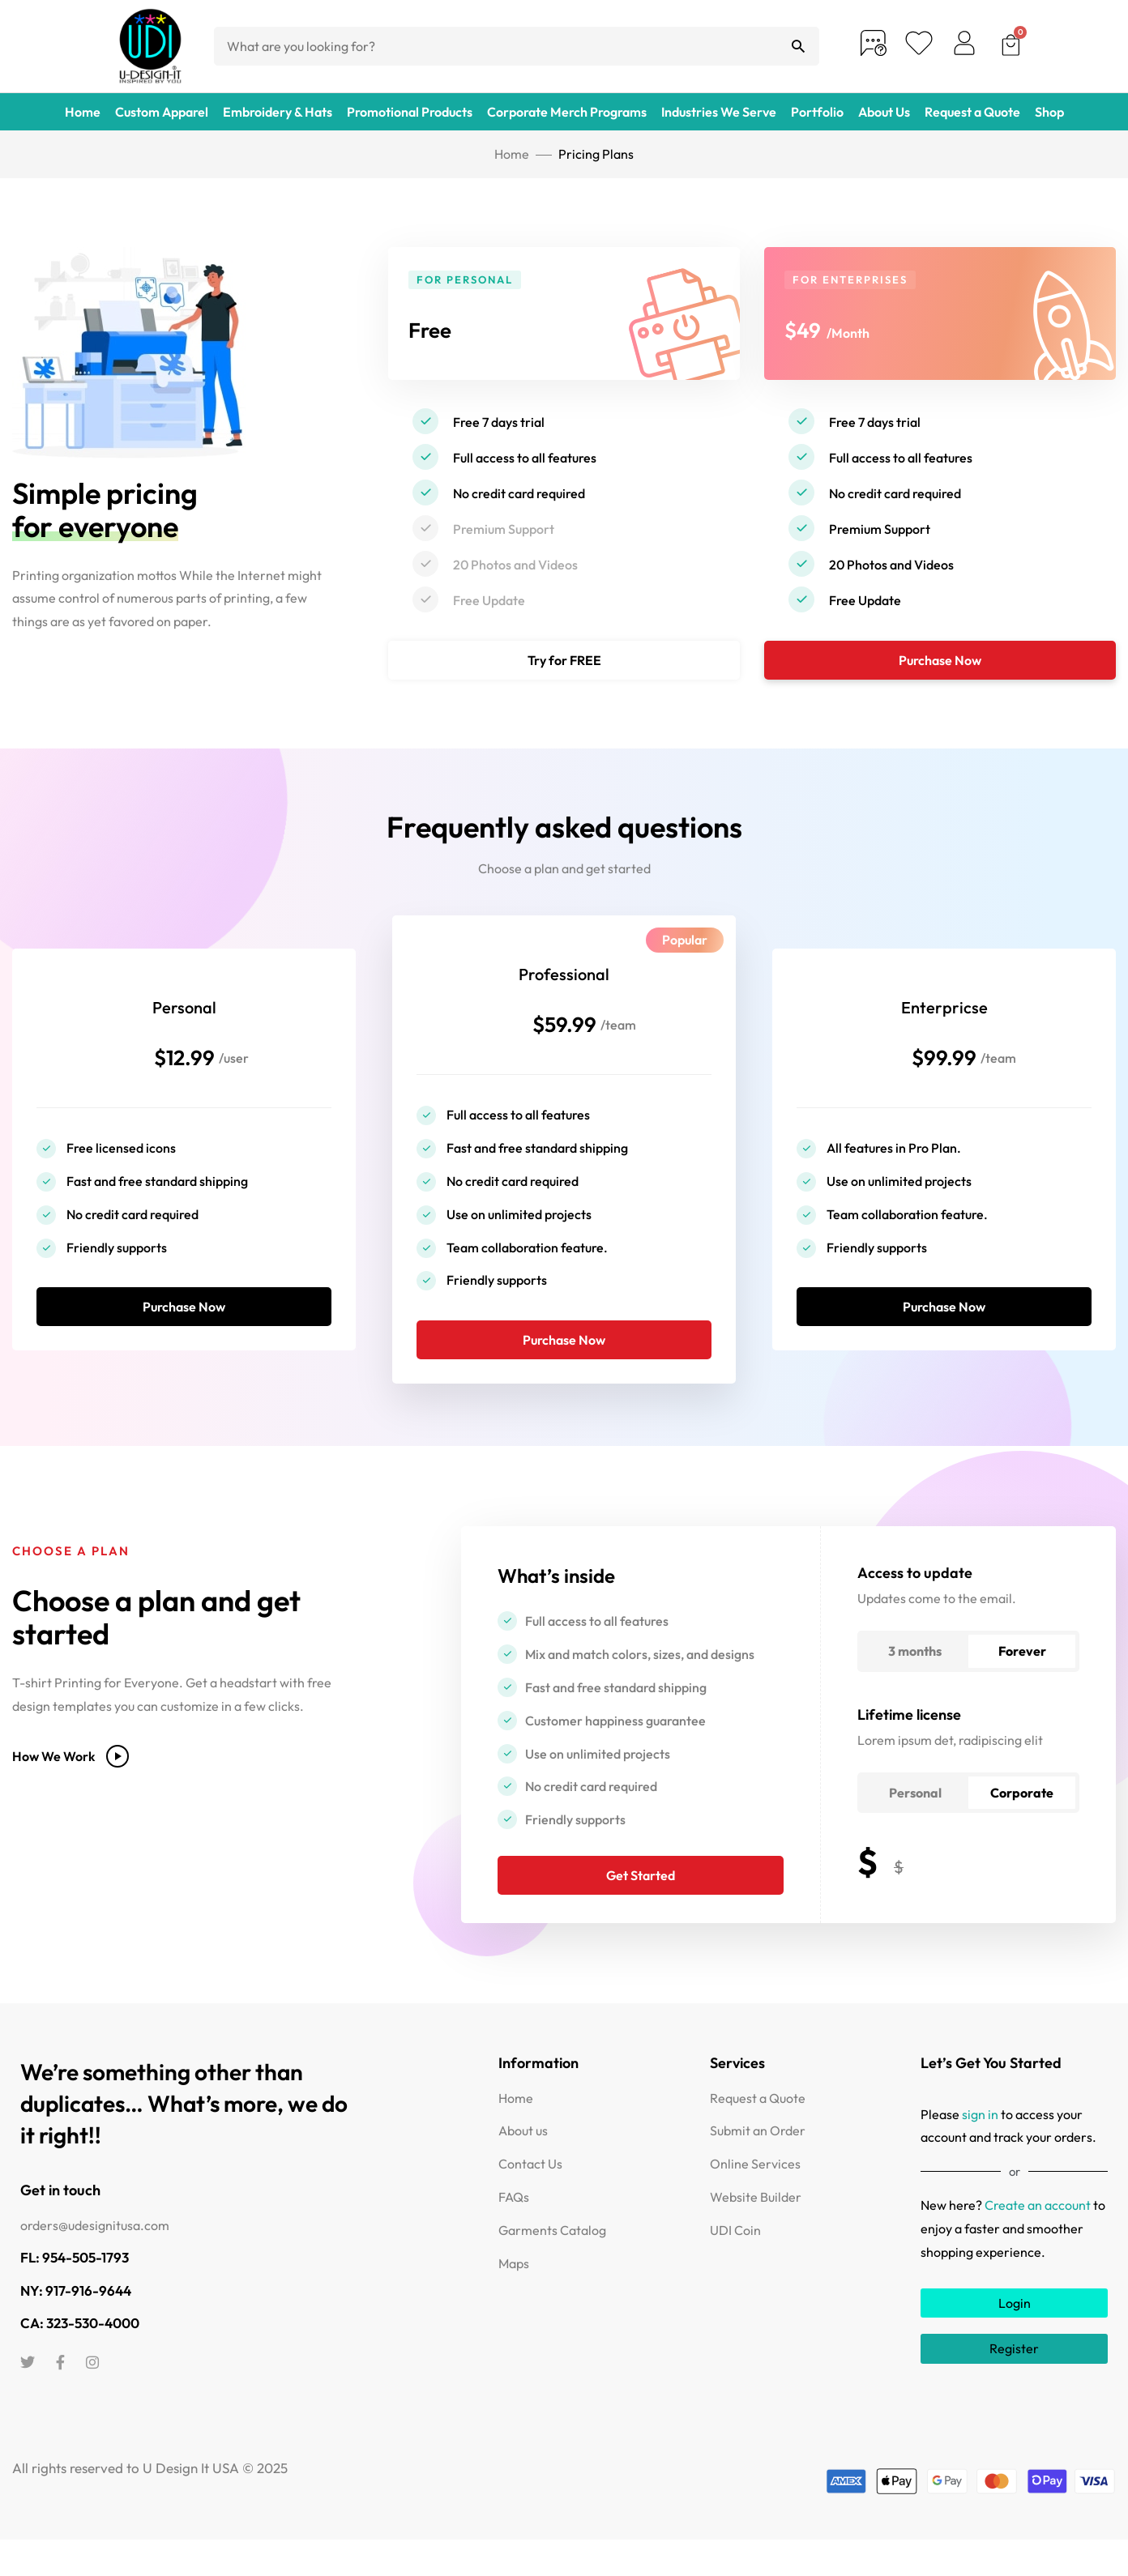  I want to click on Request a Quote, so click(972, 112).